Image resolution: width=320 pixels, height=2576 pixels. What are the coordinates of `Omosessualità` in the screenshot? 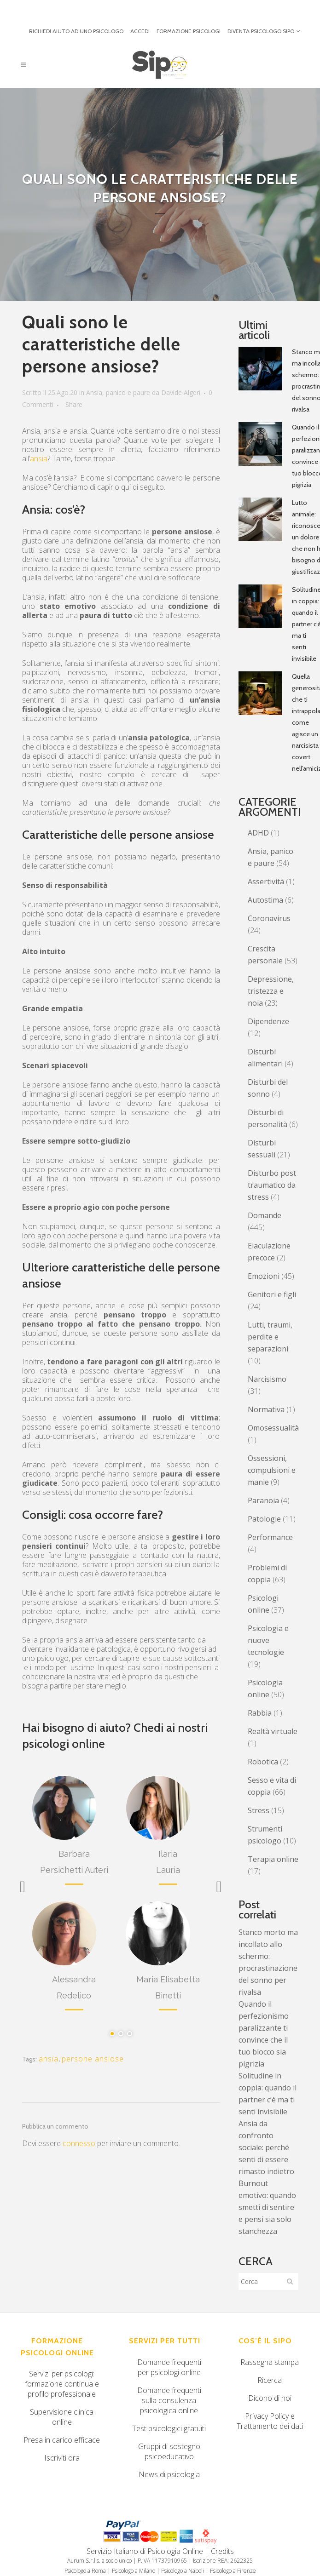 It's located at (273, 1428).